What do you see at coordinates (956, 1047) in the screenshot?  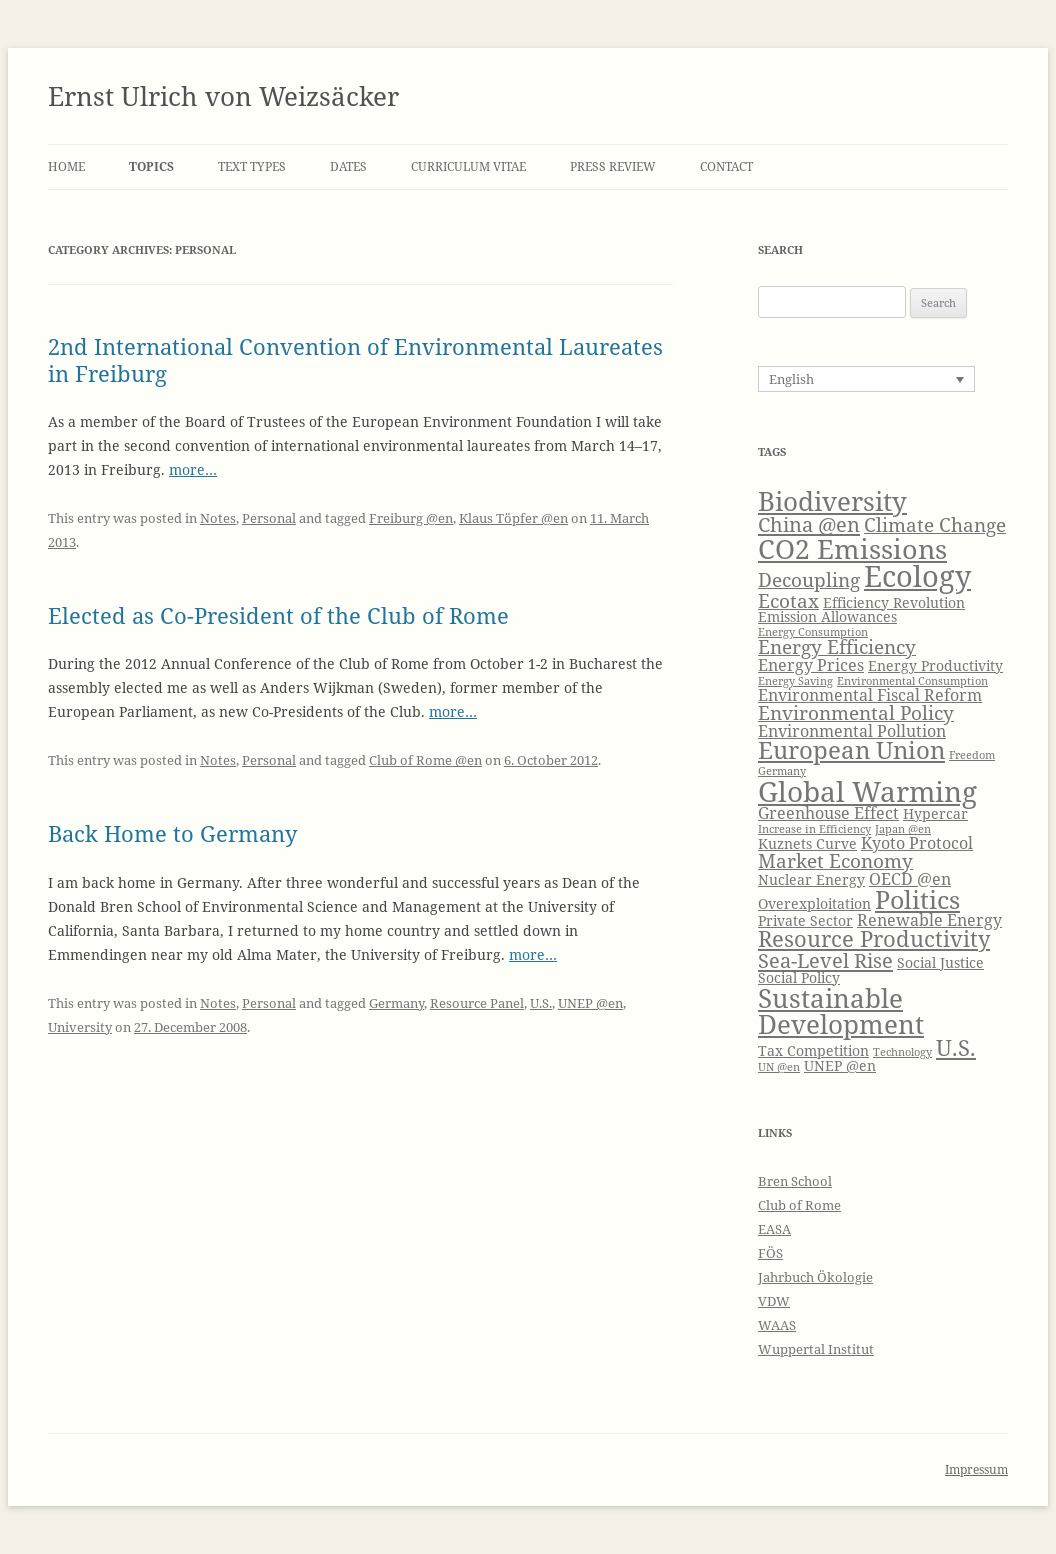 I see `U.S. [U.S. (8 items)]` at bounding box center [956, 1047].